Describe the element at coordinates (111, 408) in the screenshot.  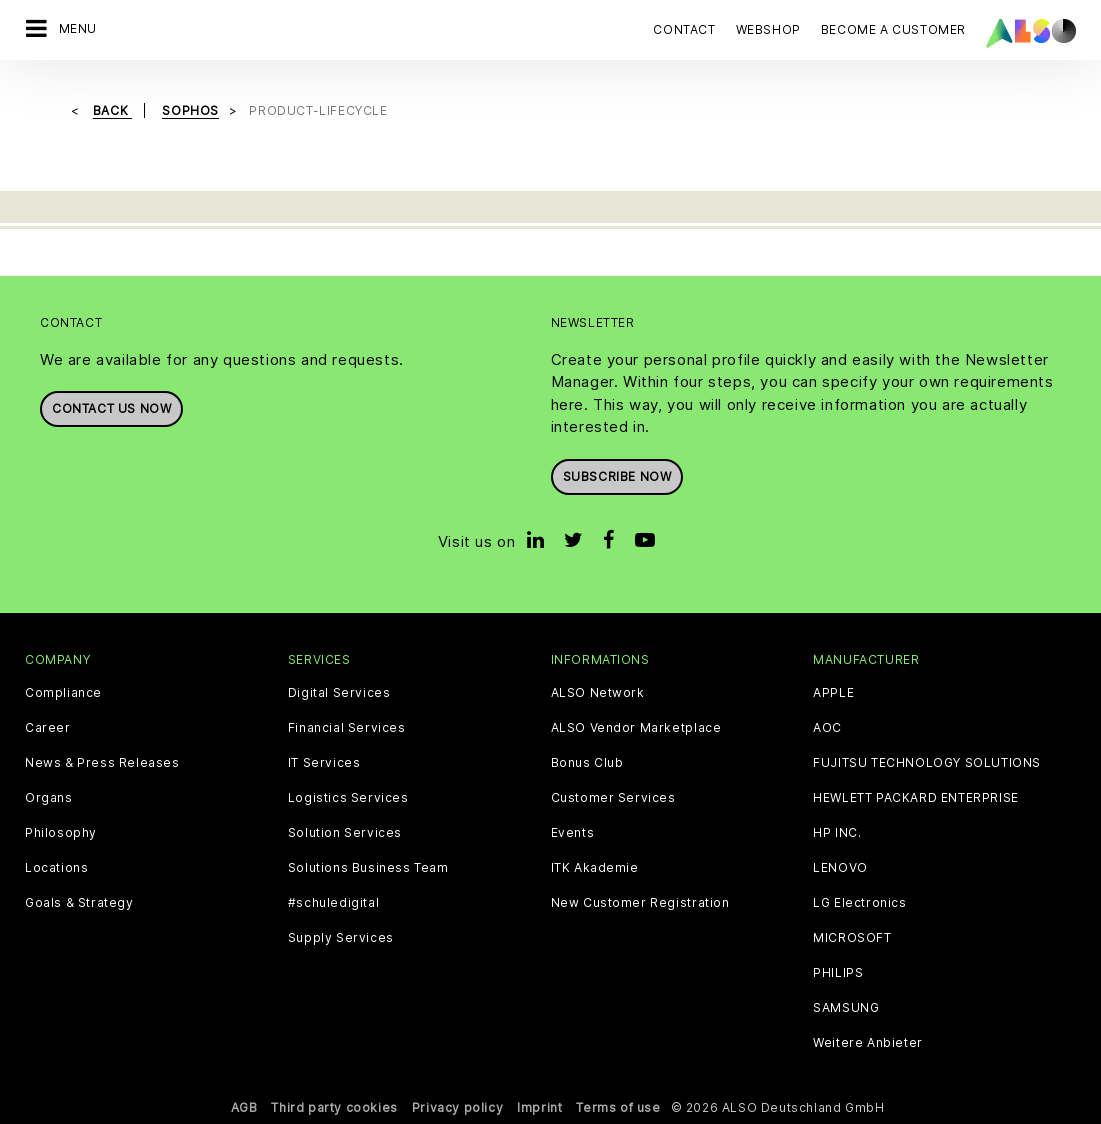
I see `Contact us now` at that location.